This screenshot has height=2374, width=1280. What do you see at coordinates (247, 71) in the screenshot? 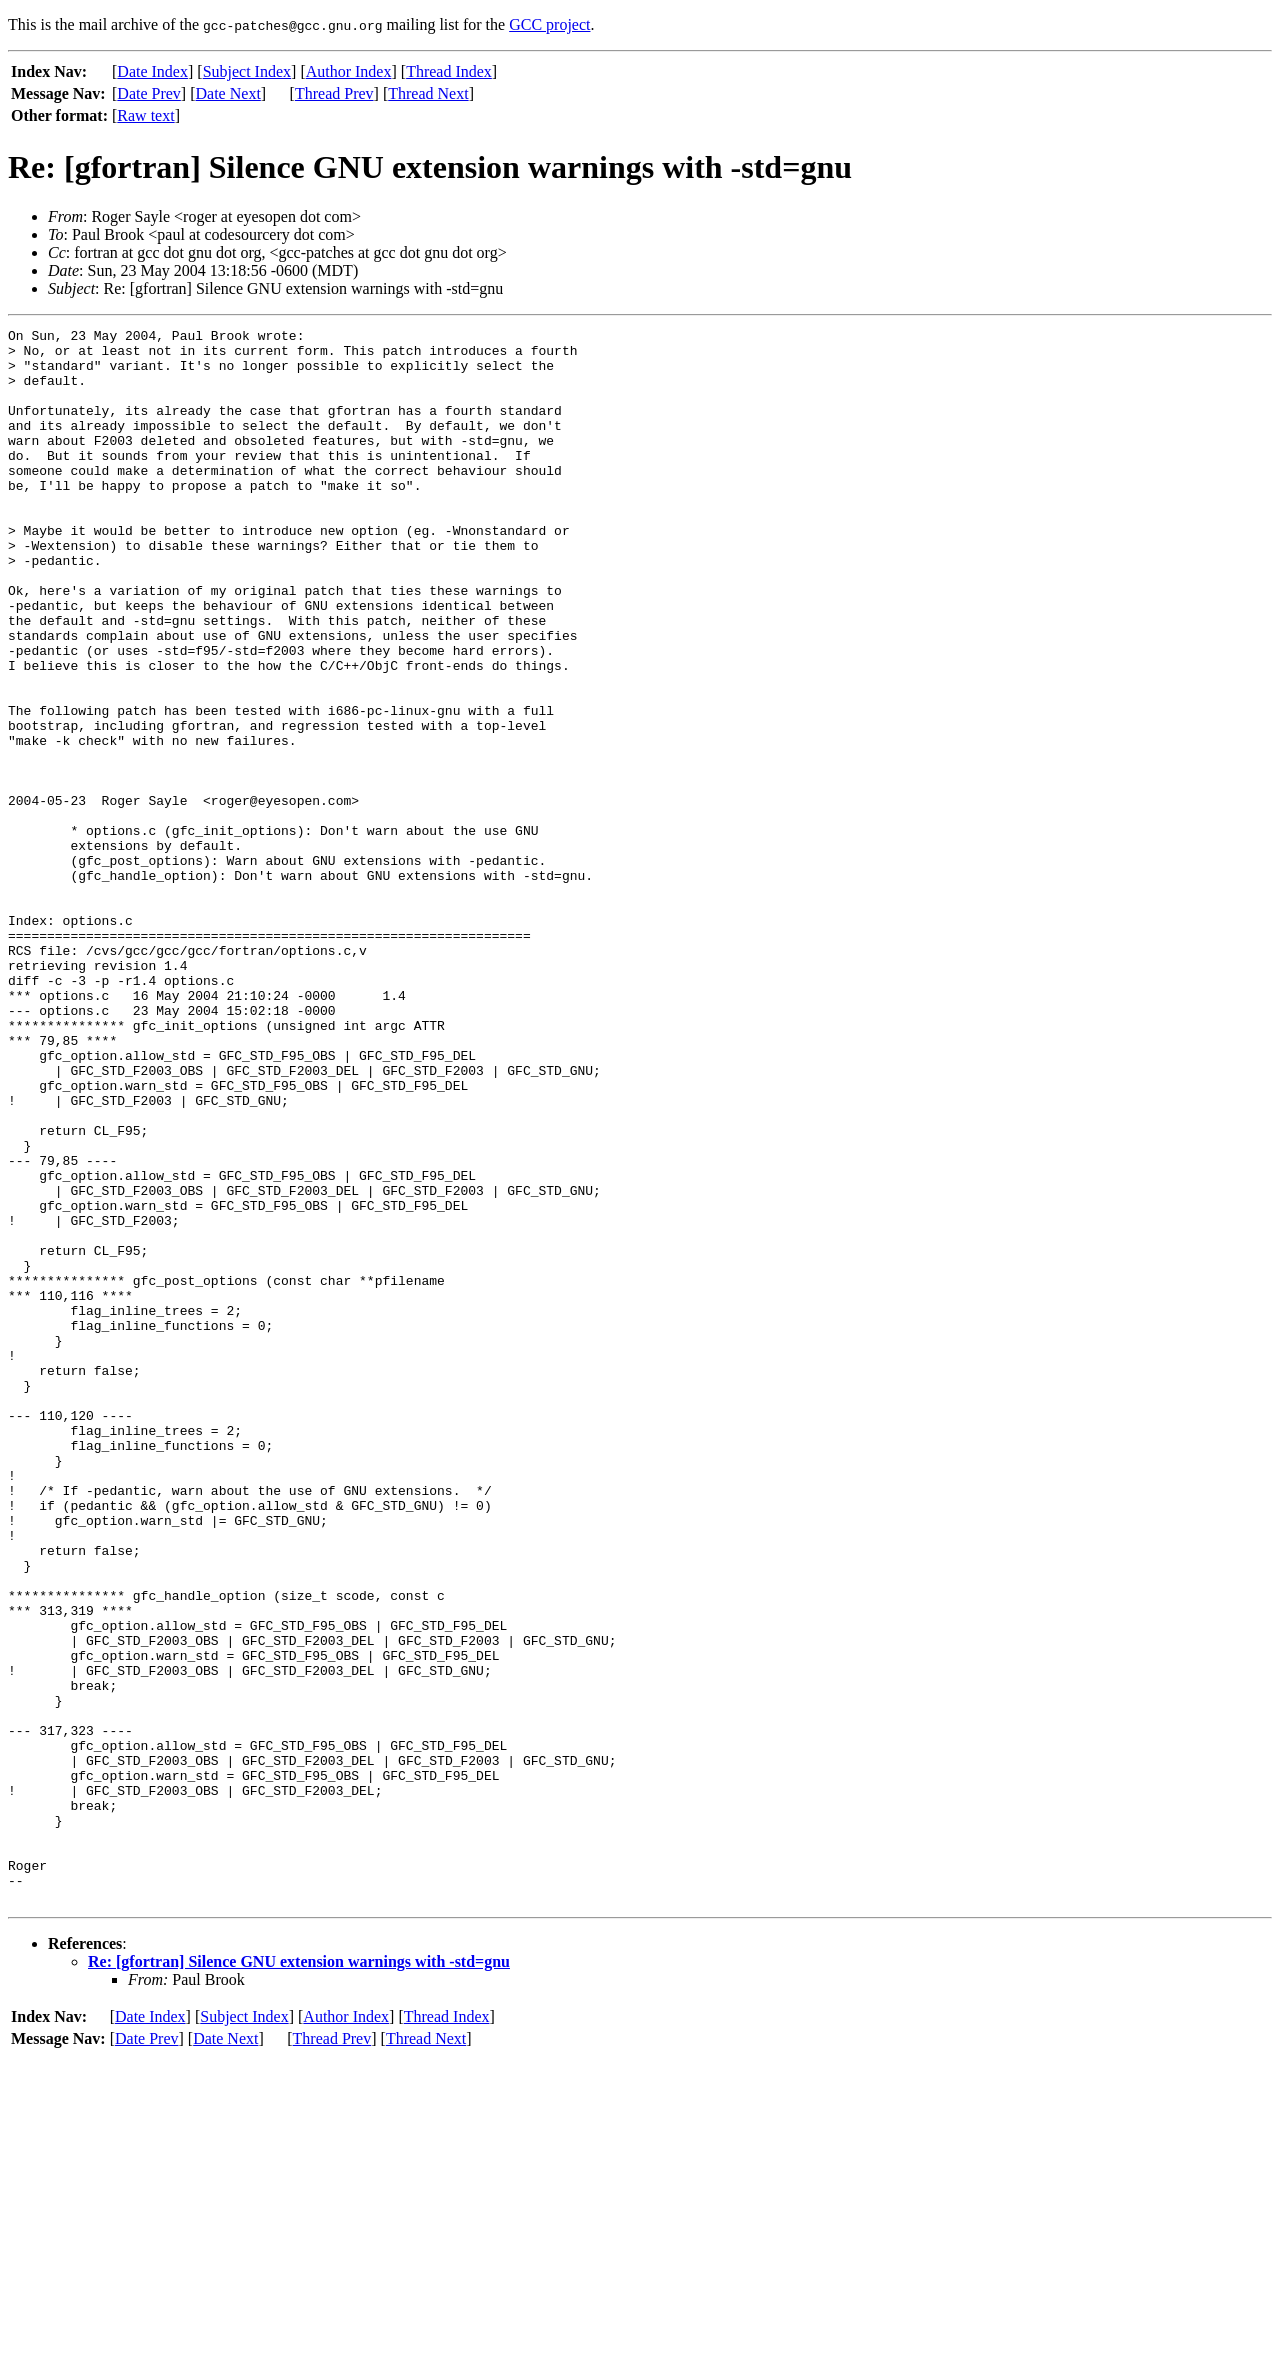
I see `Subject Index` at bounding box center [247, 71].